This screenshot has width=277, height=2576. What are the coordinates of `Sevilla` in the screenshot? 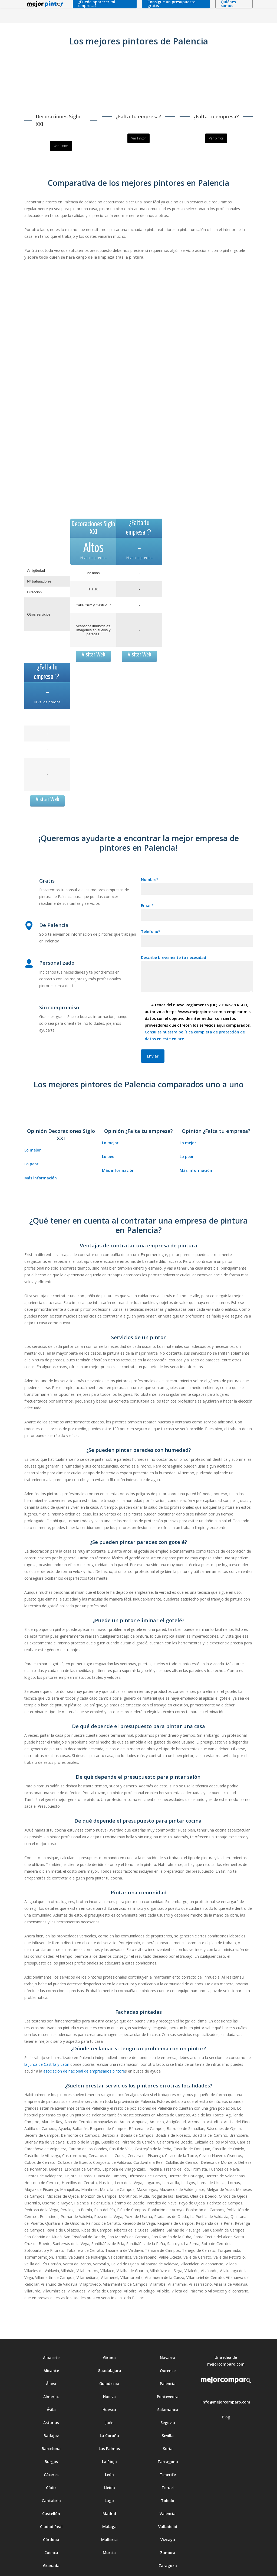 It's located at (168, 2404).